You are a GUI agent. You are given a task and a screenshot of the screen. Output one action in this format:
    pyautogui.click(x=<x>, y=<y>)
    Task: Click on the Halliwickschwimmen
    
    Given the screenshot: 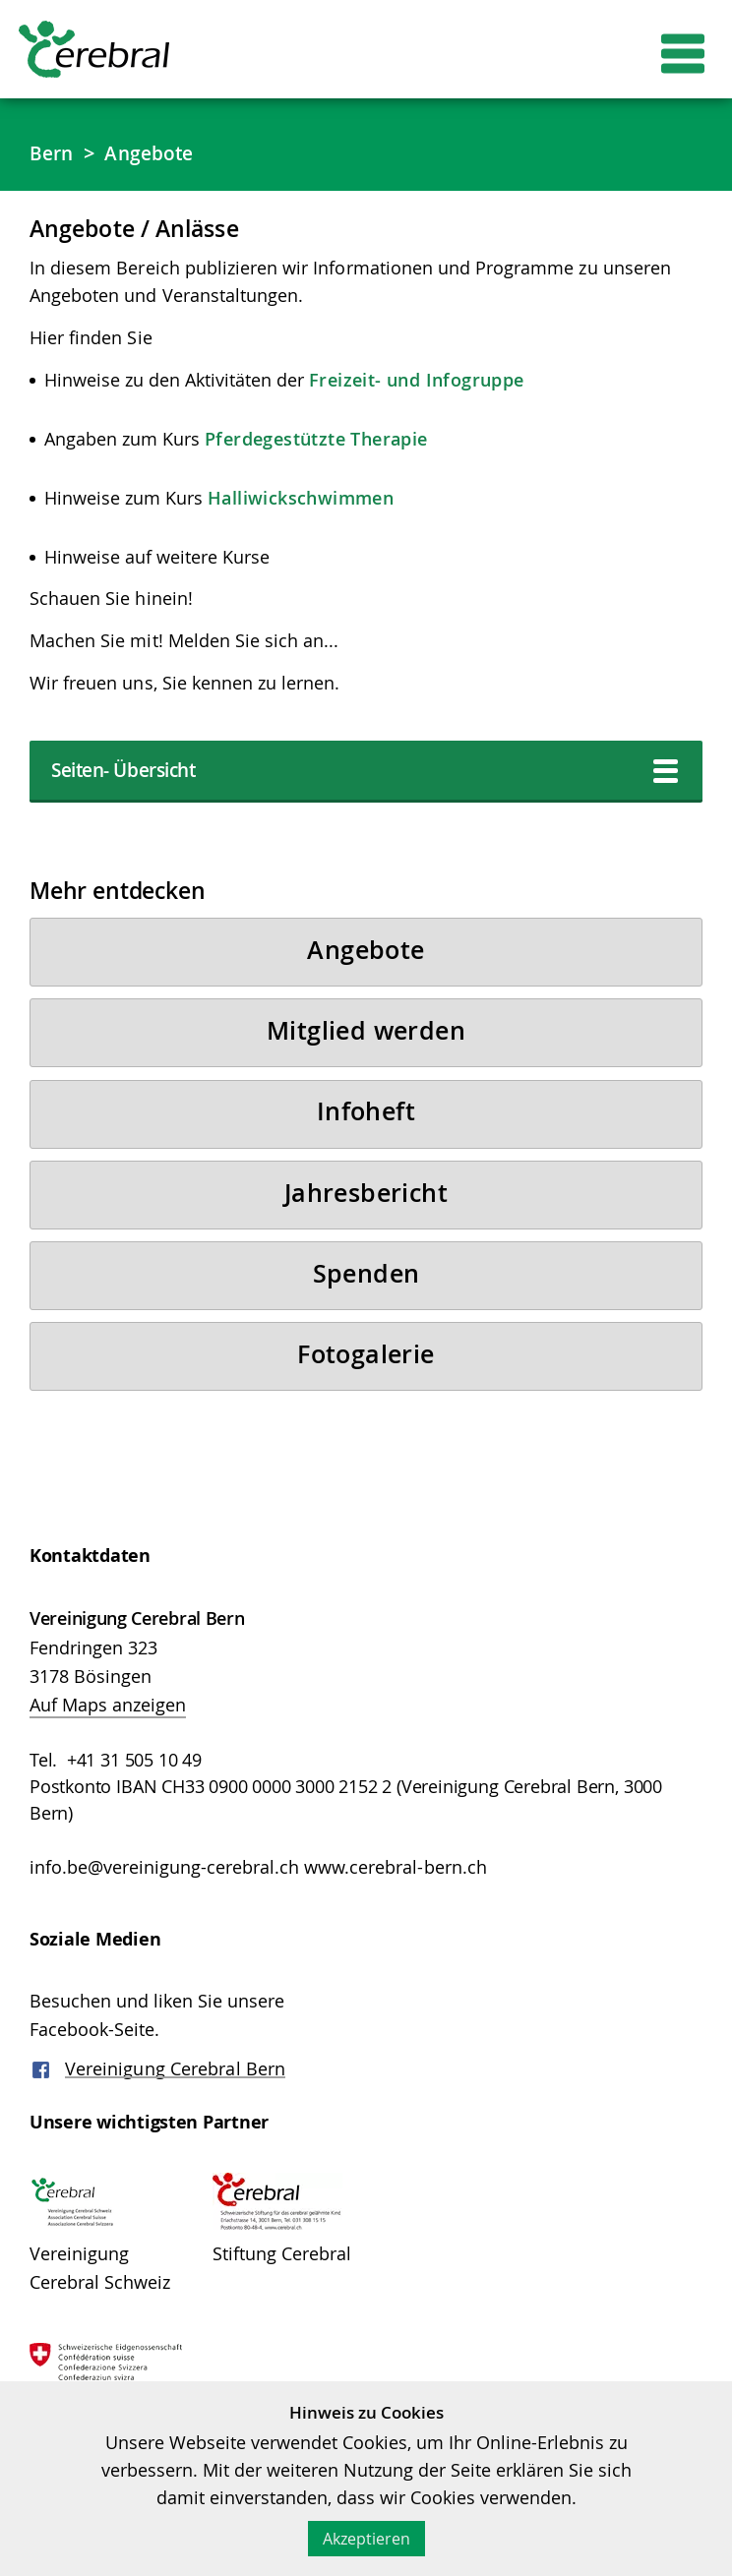 What is the action you would take?
    pyautogui.click(x=301, y=498)
    